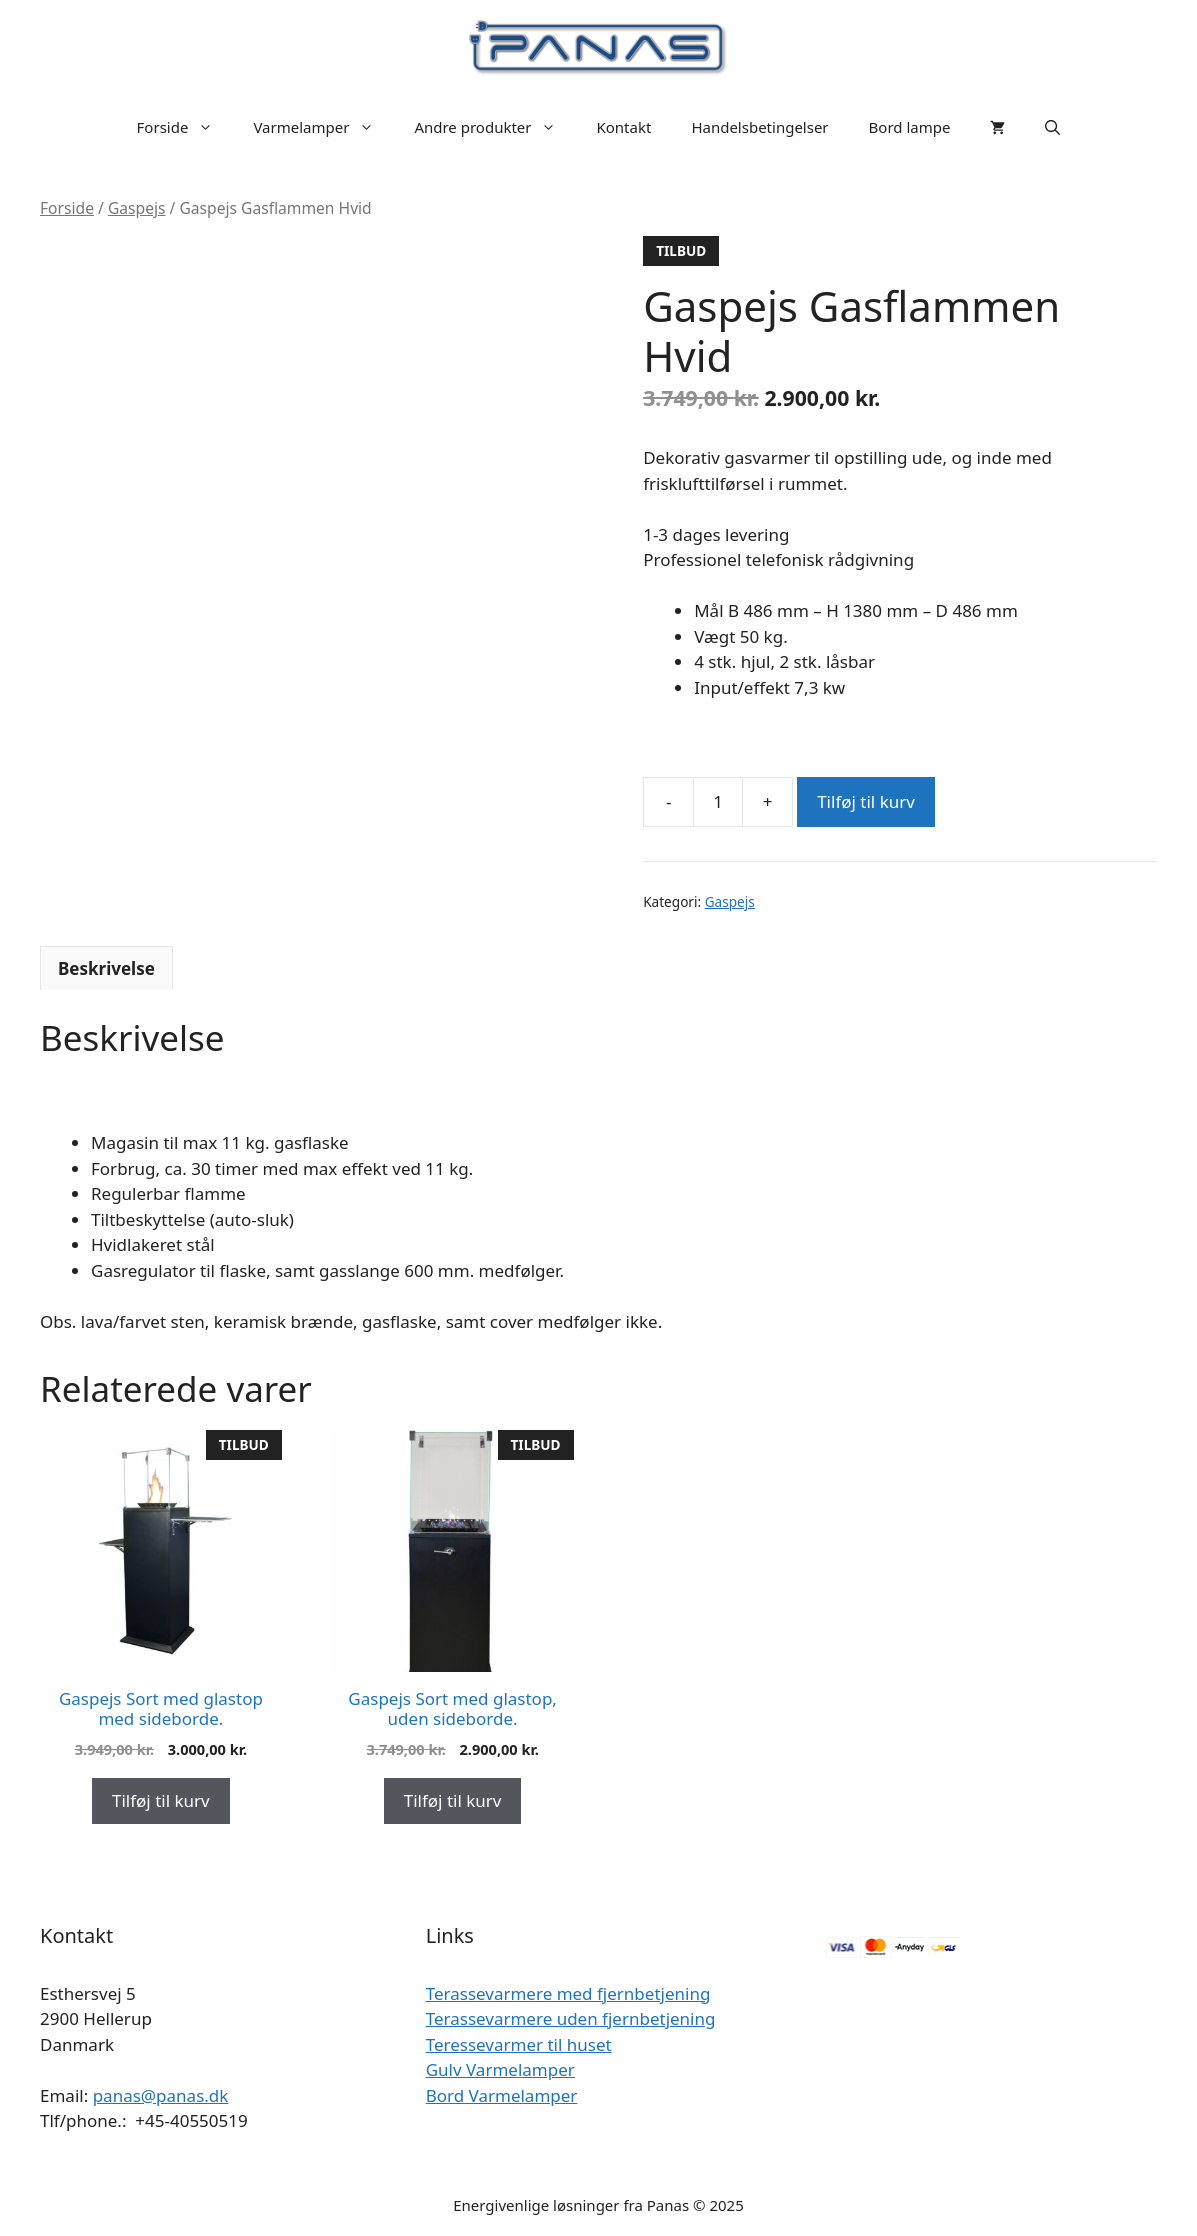 Image resolution: width=1197 pixels, height=2236 pixels. I want to click on Andre produkter, so click(495, 127).